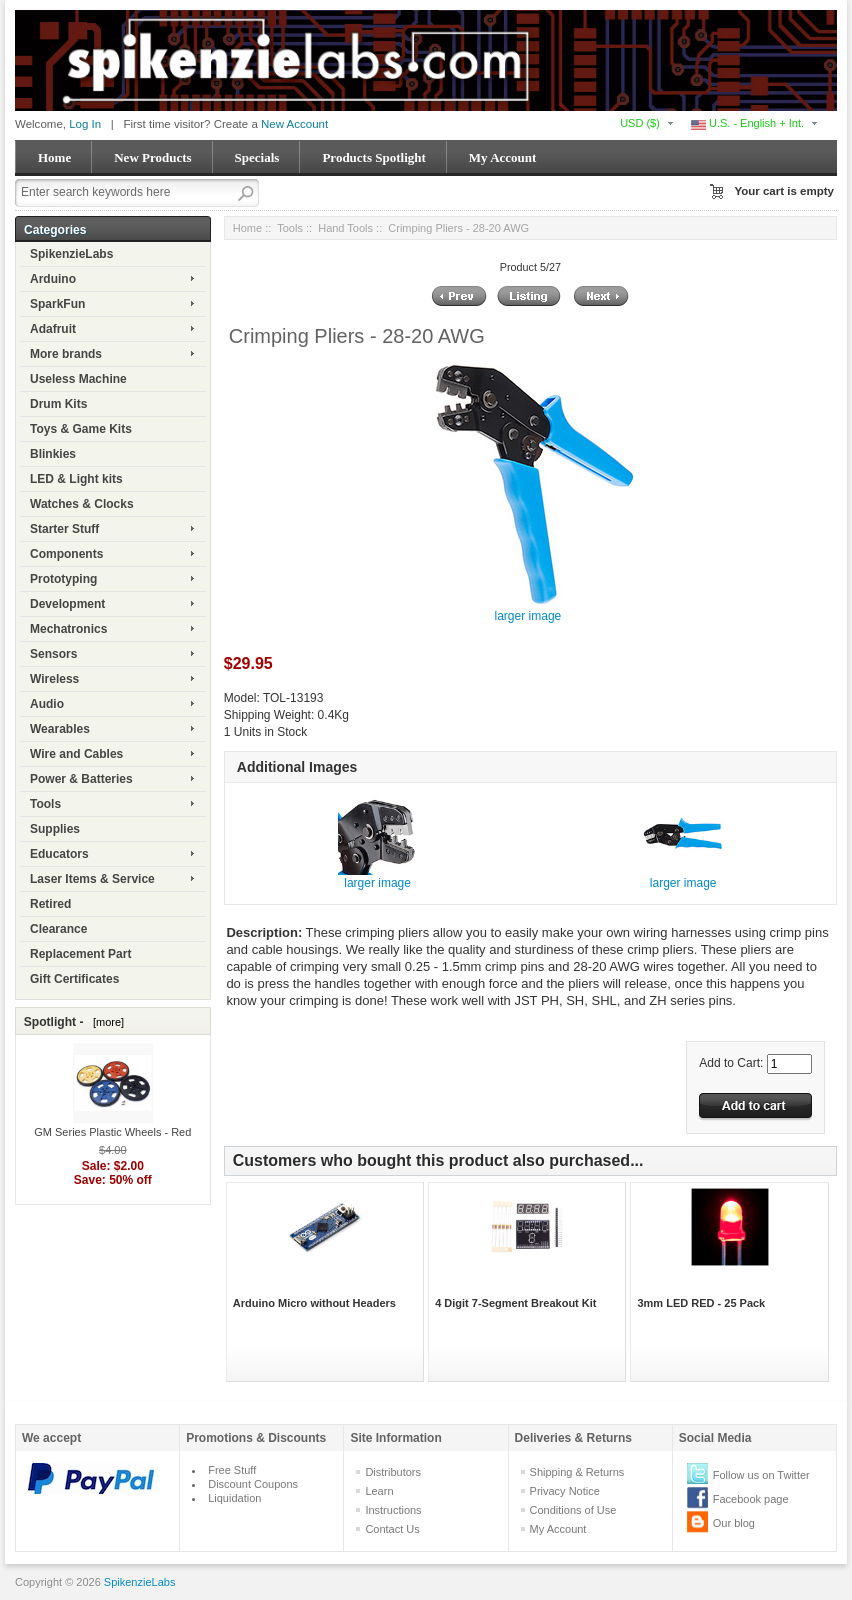 The image size is (852, 1600). Describe the element at coordinates (253, 1484) in the screenshot. I see `Discount Coupons` at that location.